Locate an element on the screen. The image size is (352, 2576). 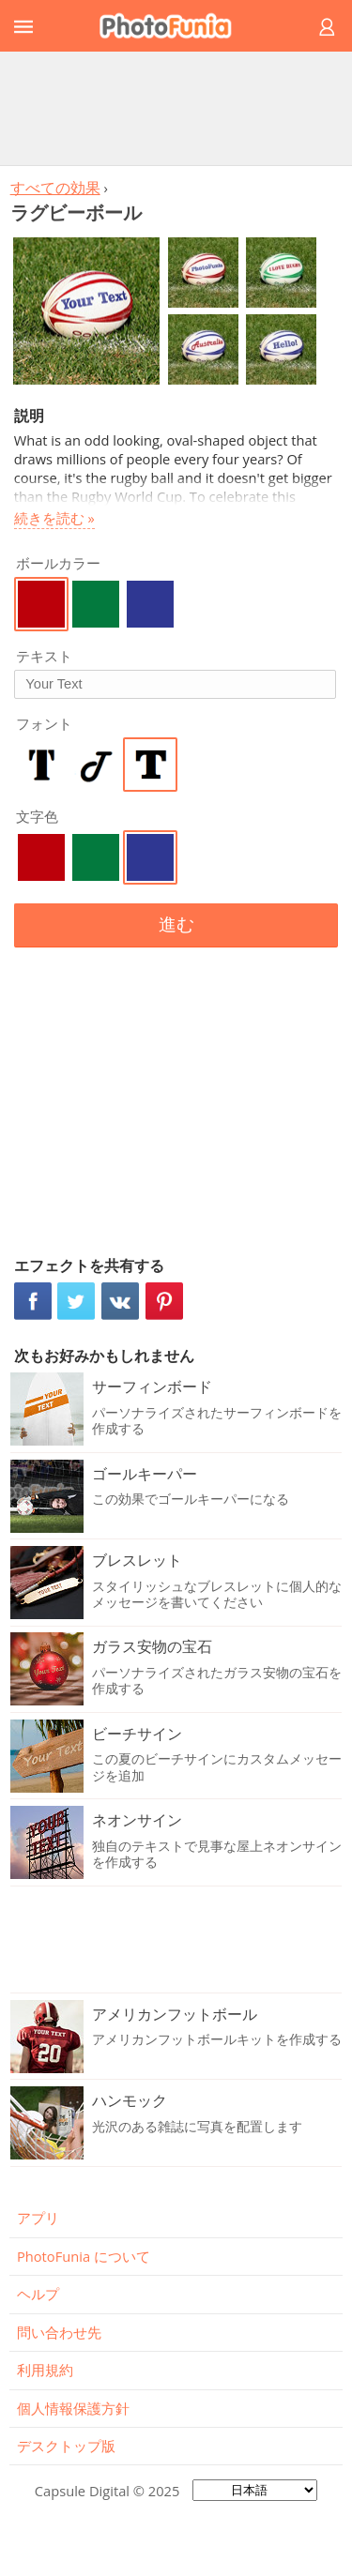
問い合わせ先 is located at coordinates (59, 2332).